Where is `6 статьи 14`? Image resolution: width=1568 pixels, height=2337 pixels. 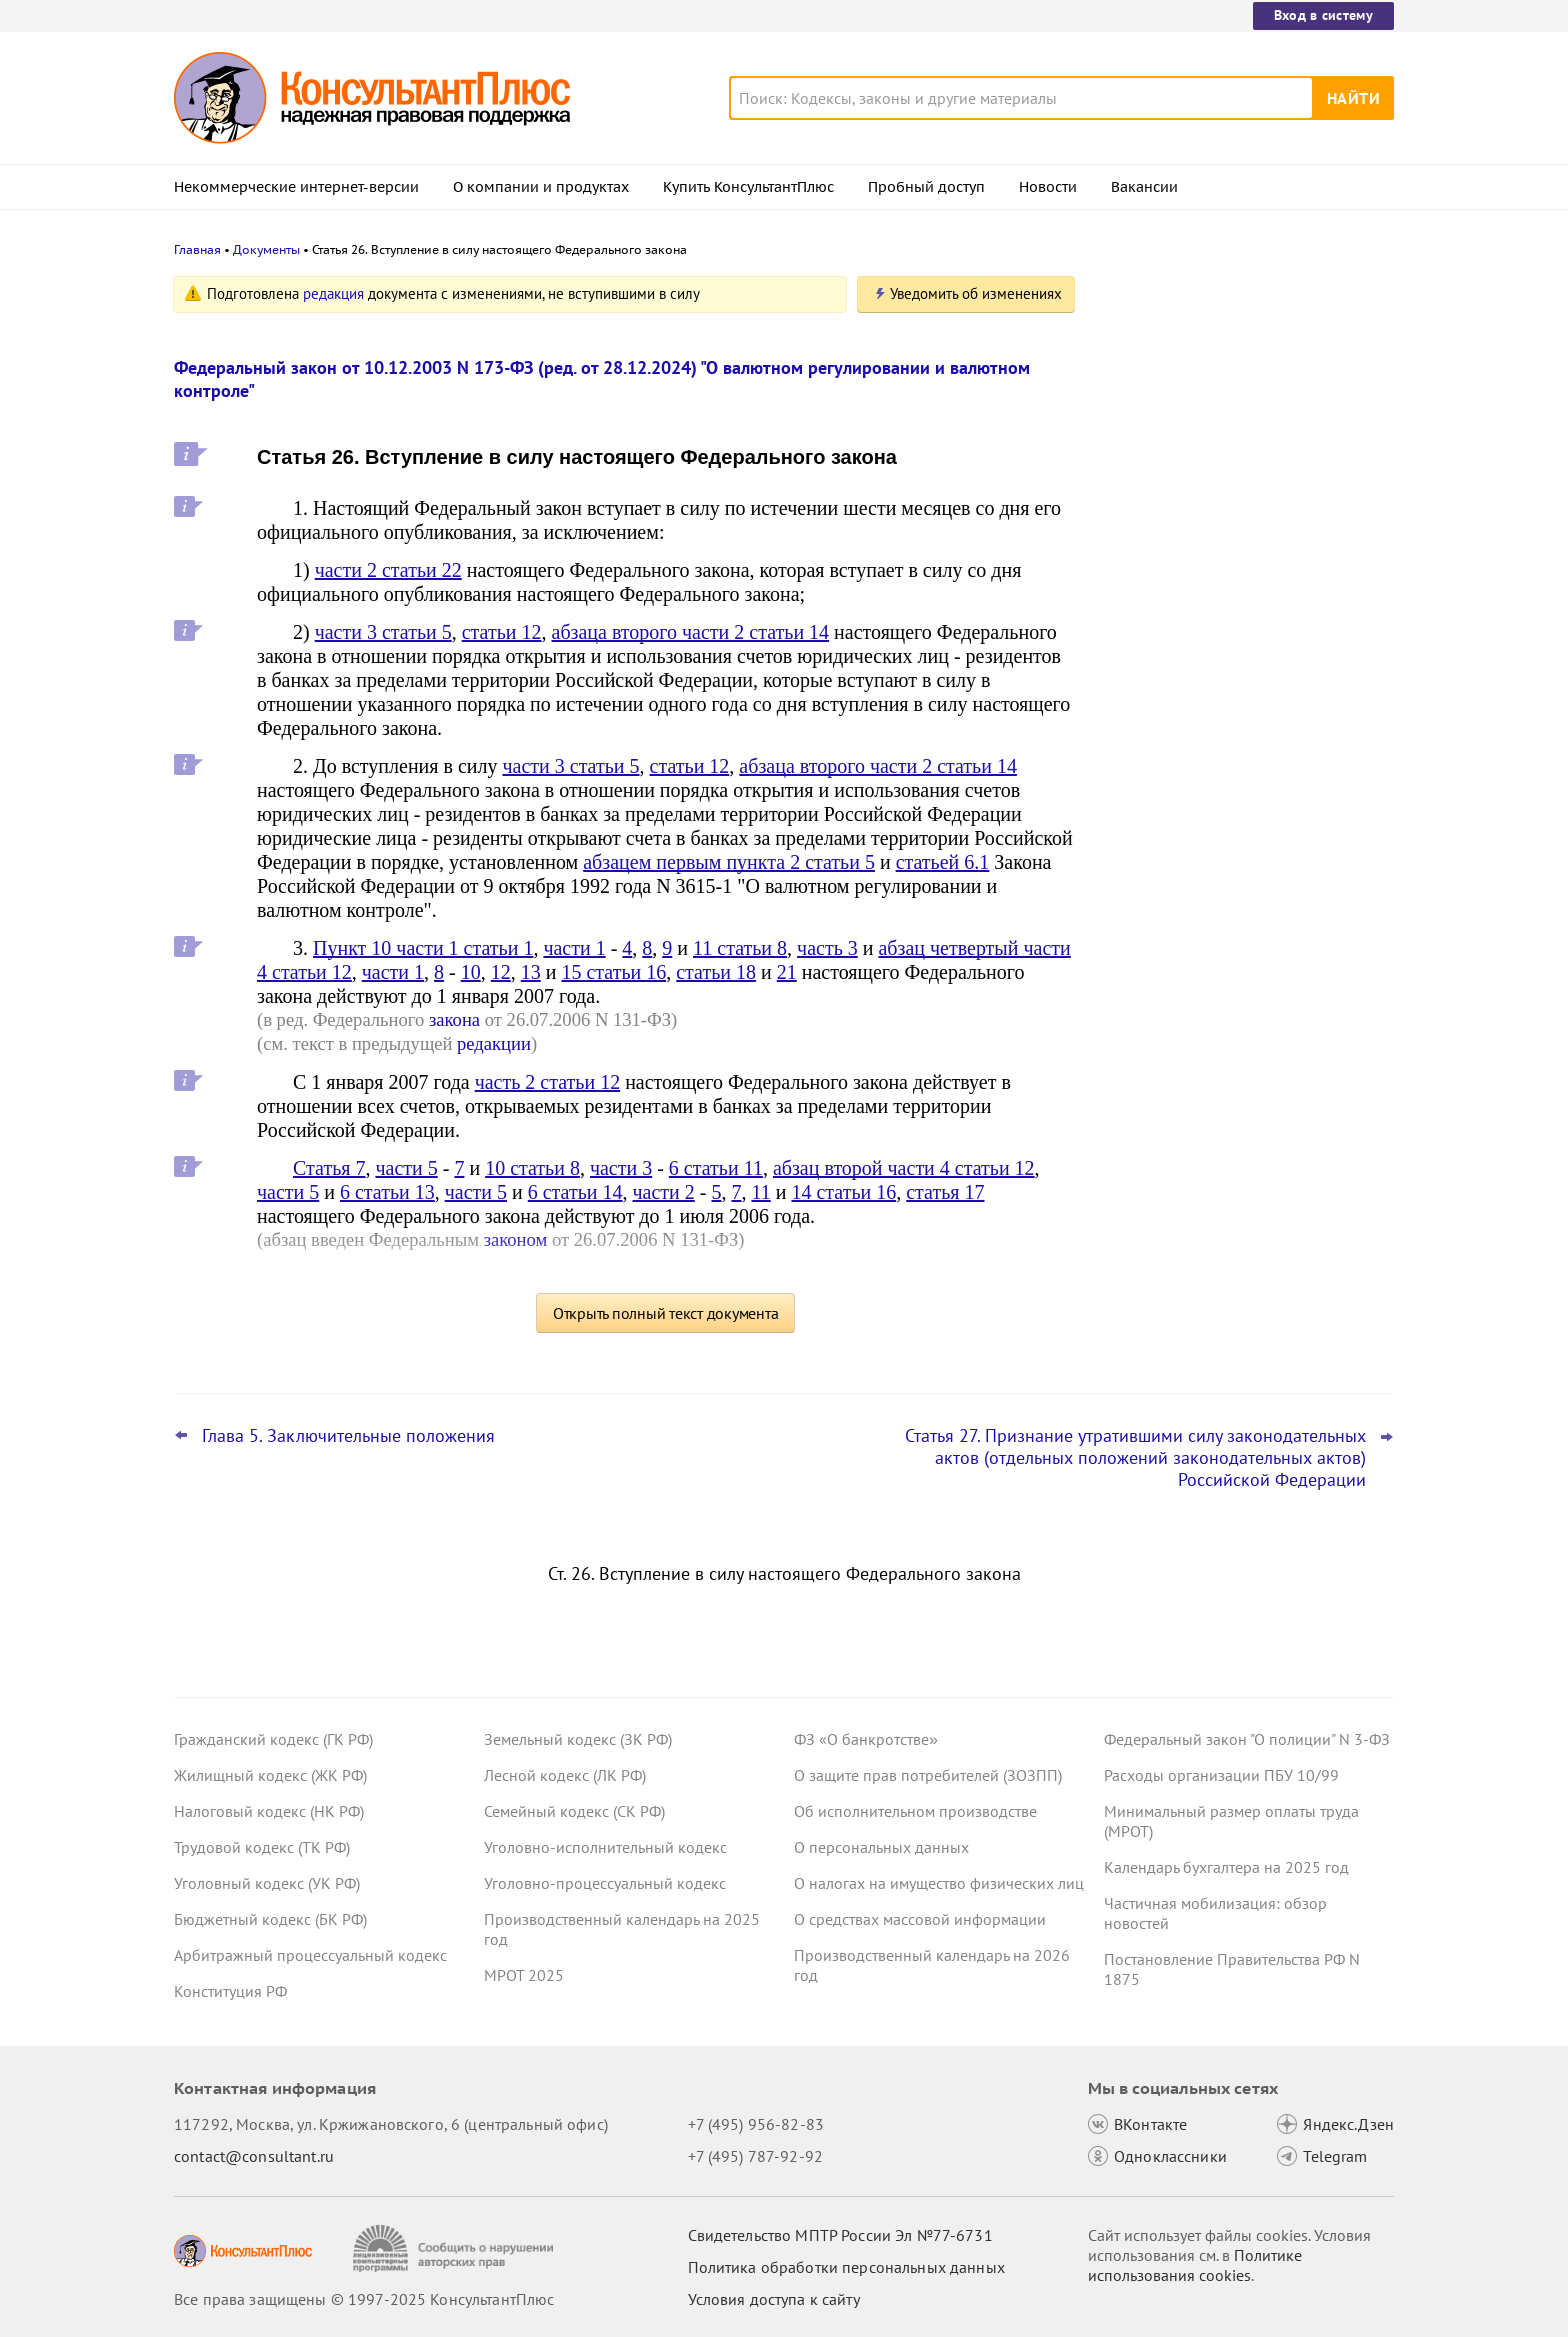
6 статьи 14 is located at coordinates (575, 1192).